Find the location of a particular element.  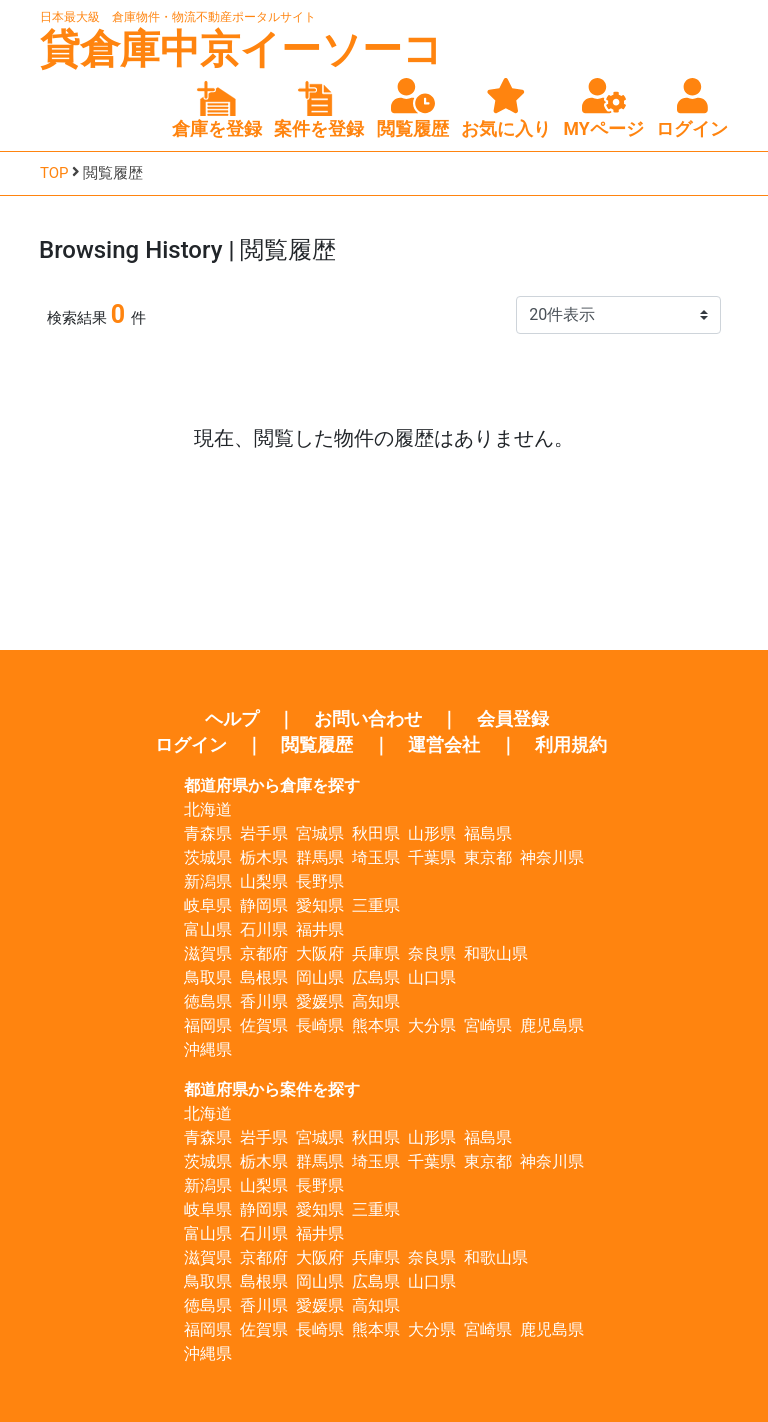

鹿児島県 is located at coordinates (552, 1025).